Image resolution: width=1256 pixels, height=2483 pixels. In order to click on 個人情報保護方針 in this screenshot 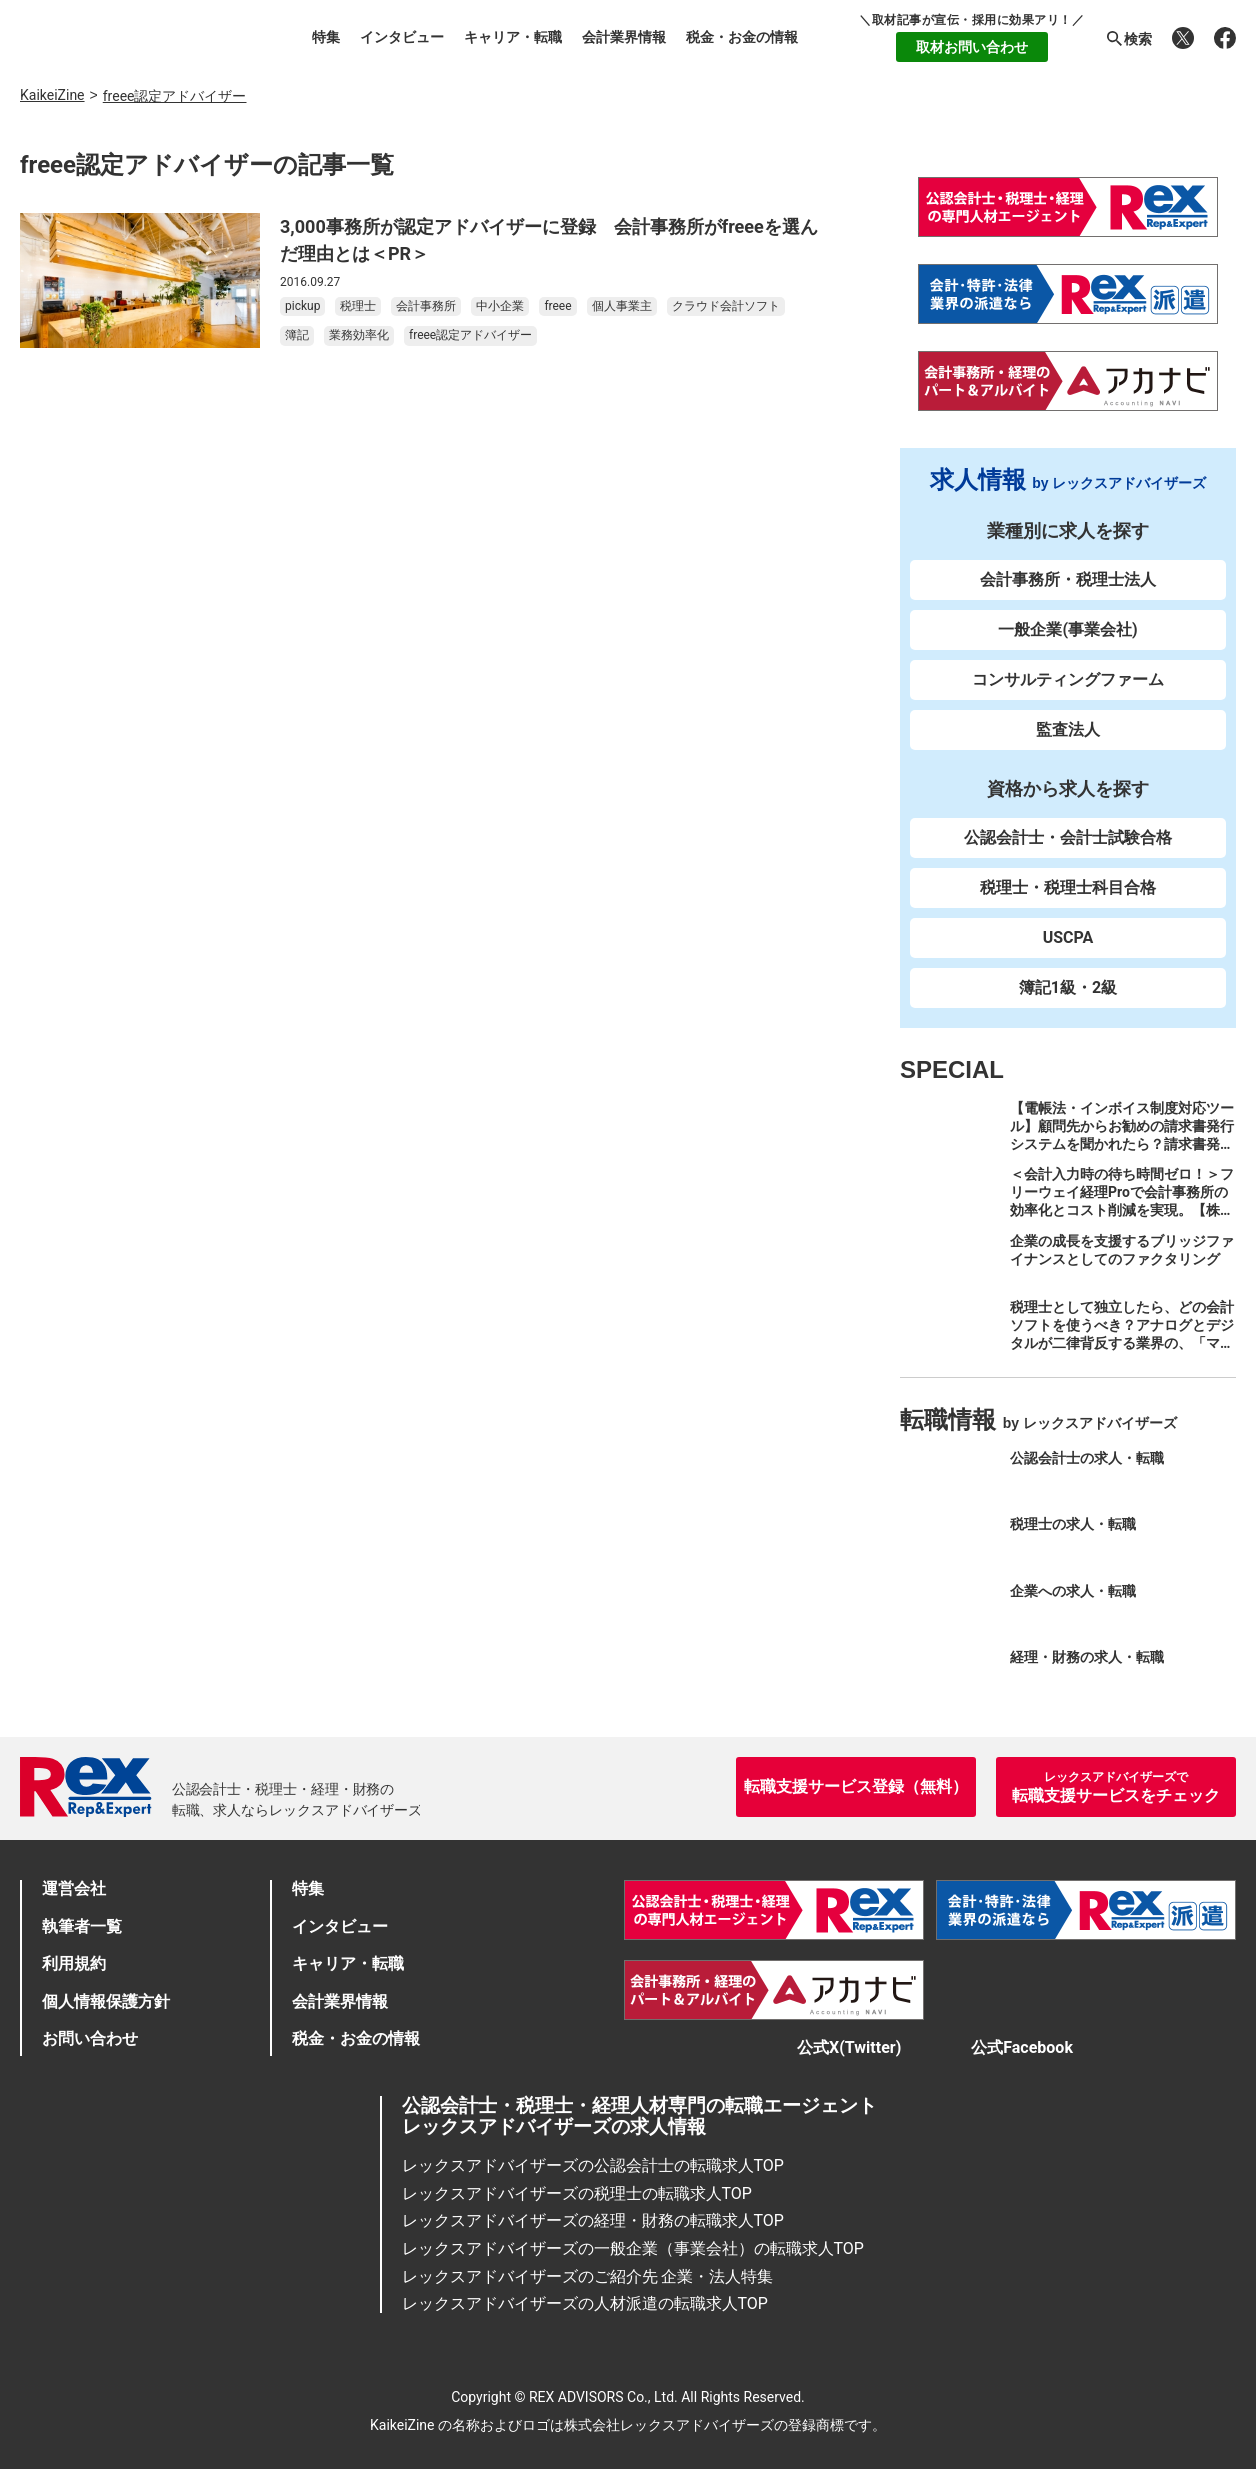, I will do `click(106, 2001)`.